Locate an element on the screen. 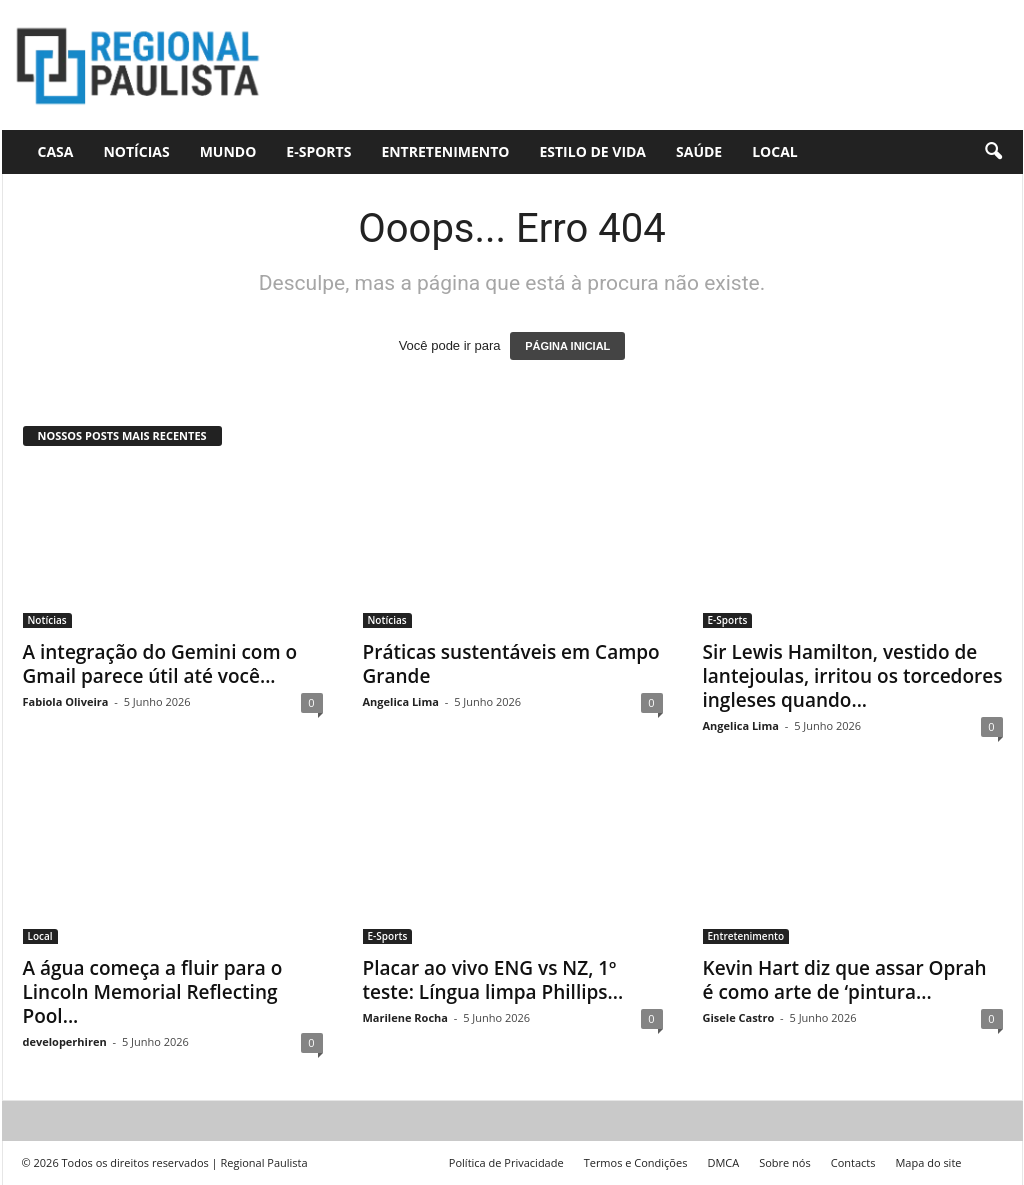 This screenshot has height=1185, width=1024. DMCA is located at coordinates (723, 1162).